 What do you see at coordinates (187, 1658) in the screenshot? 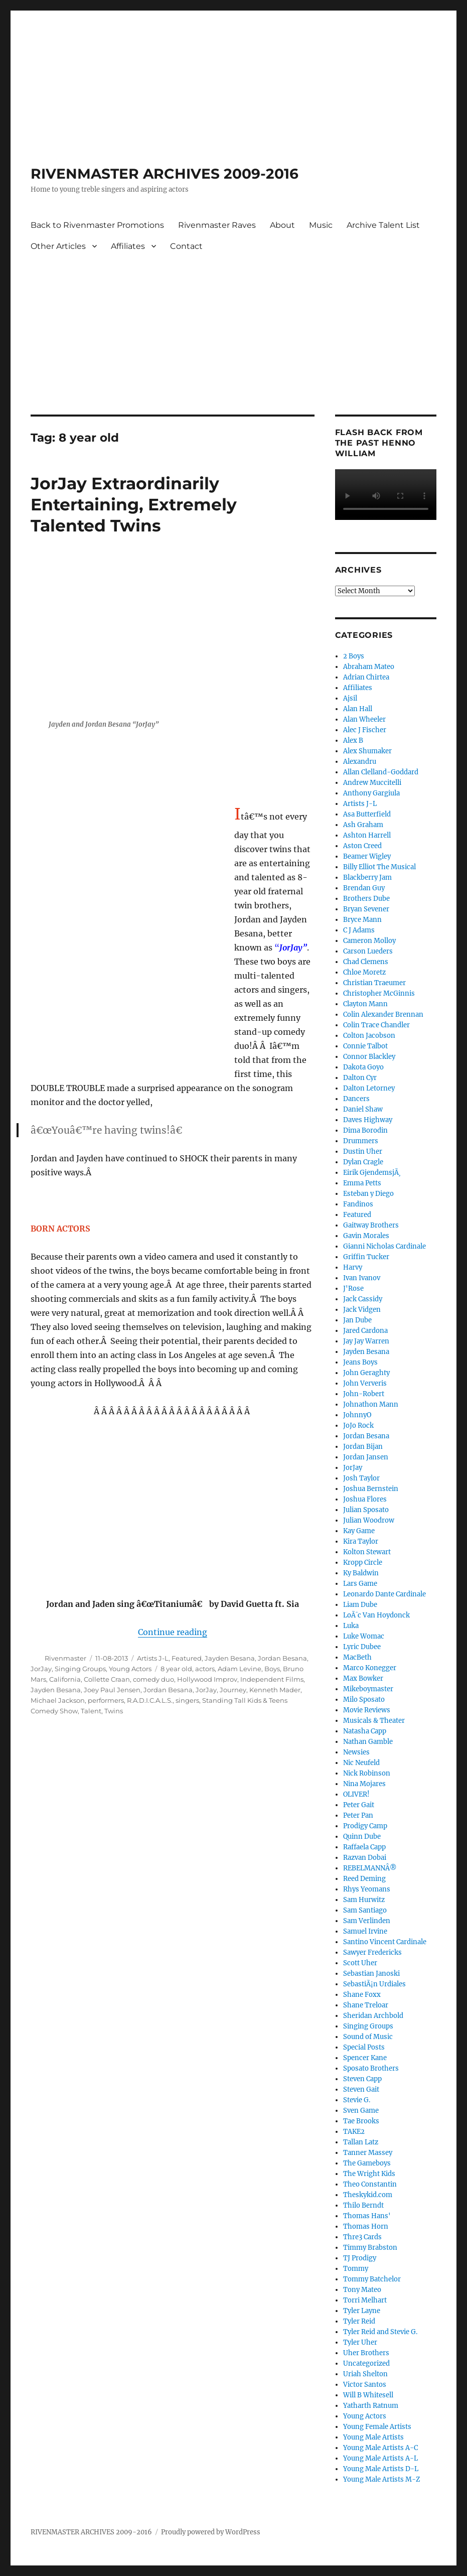
I see `Featured` at bounding box center [187, 1658].